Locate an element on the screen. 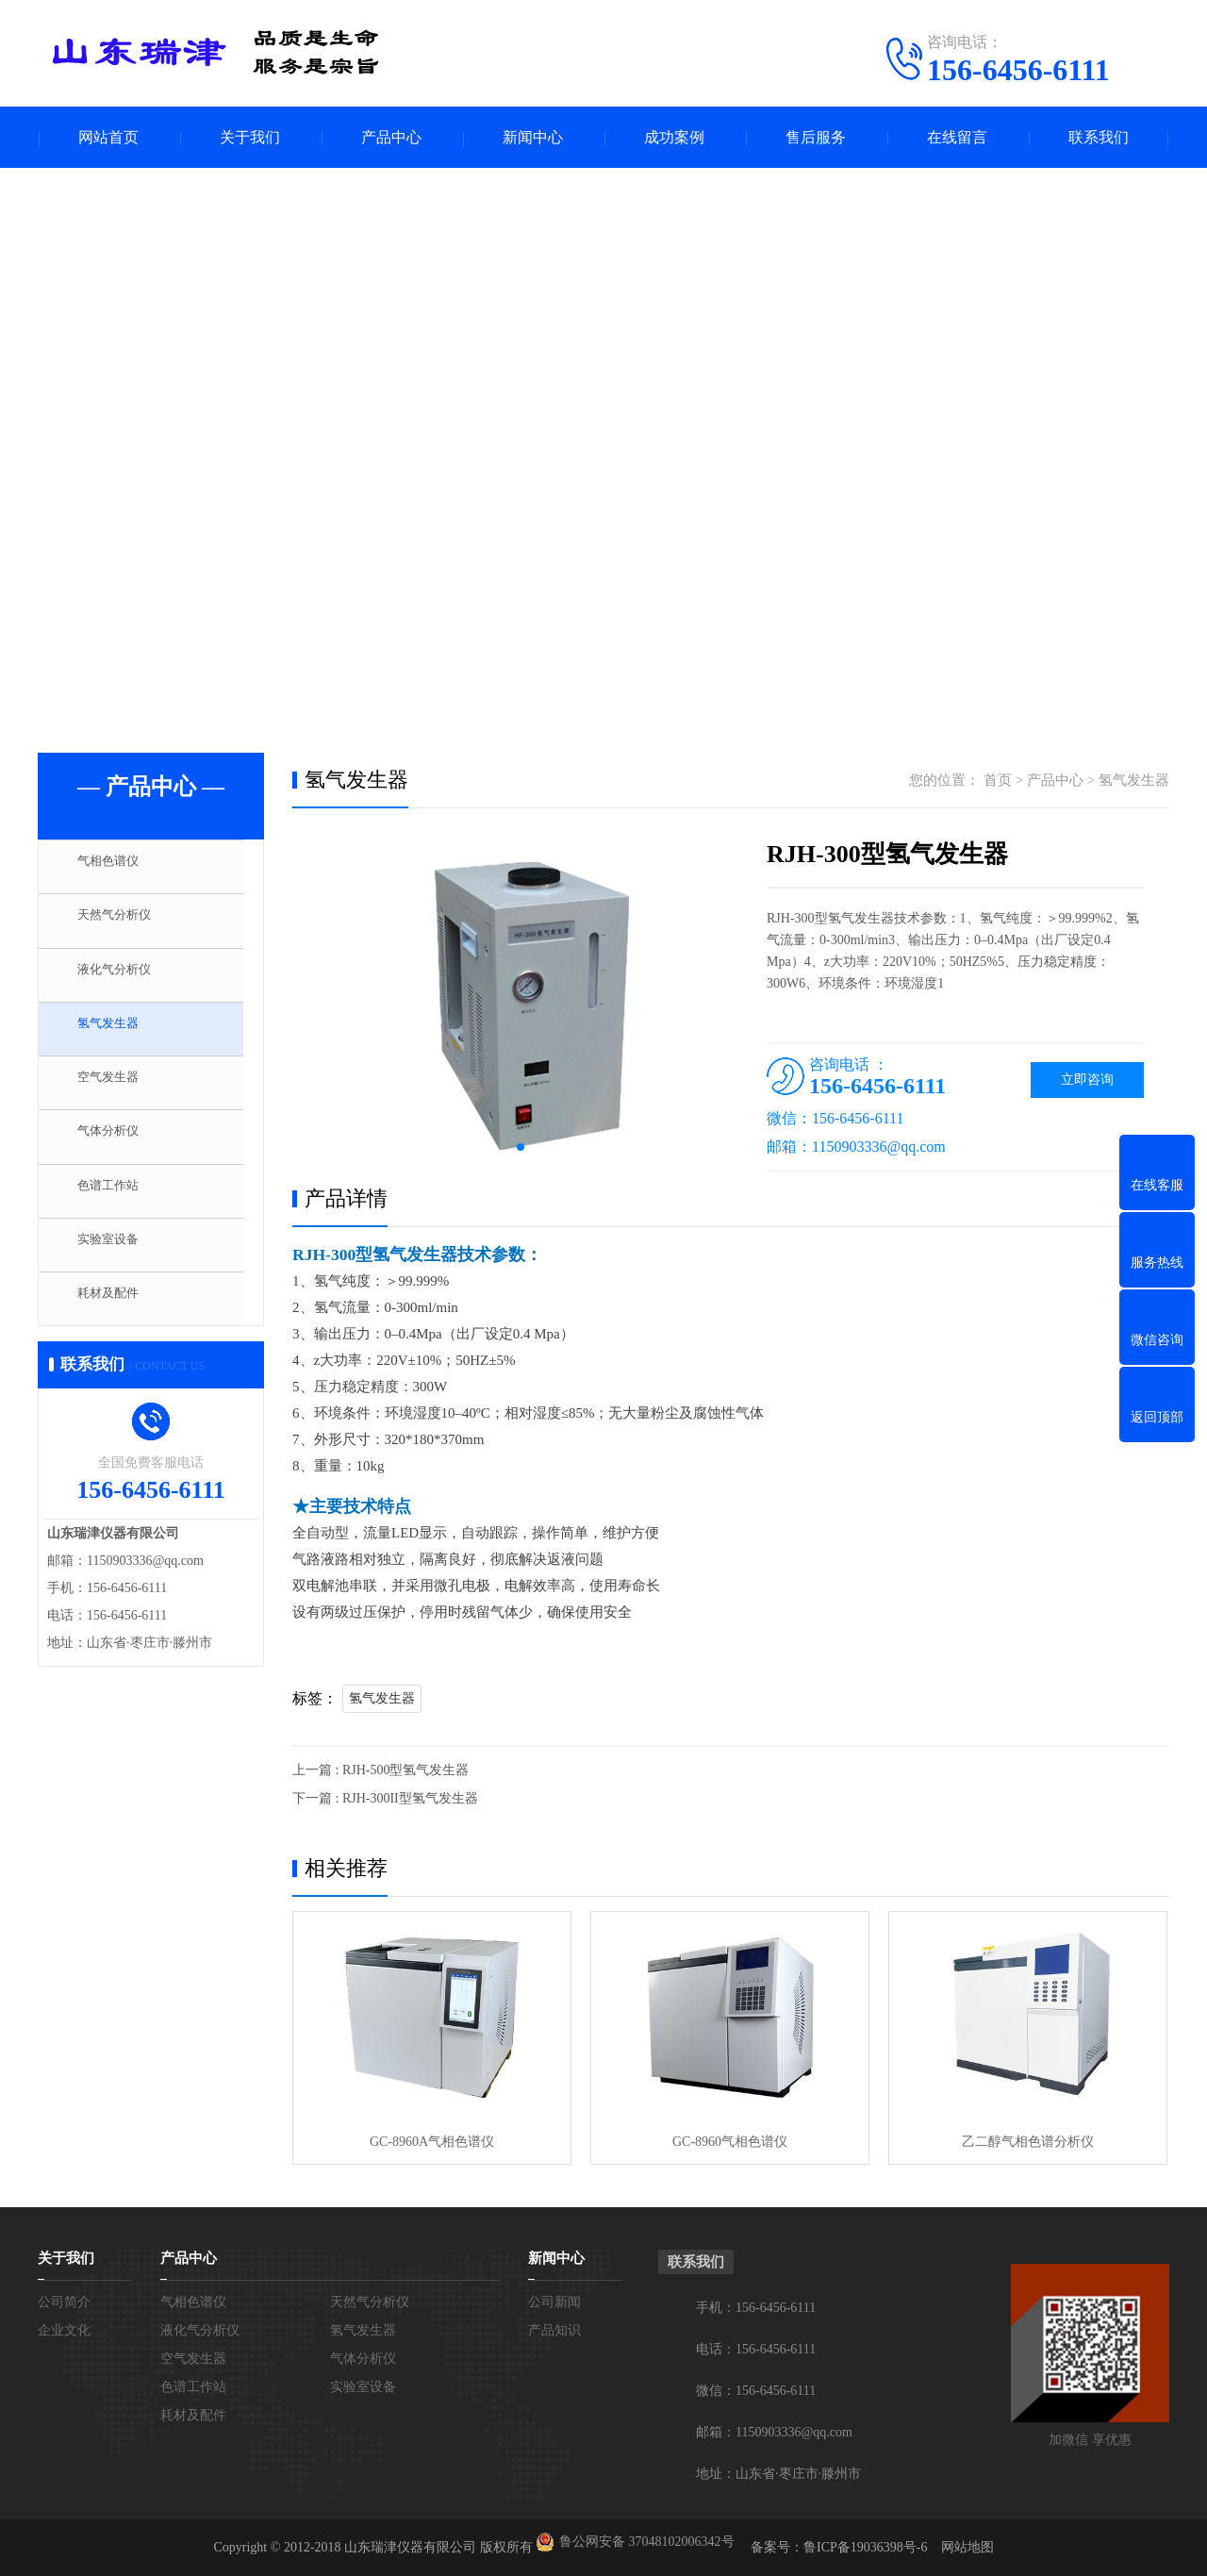  实验室设备 is located at coordinates (117, 1257).